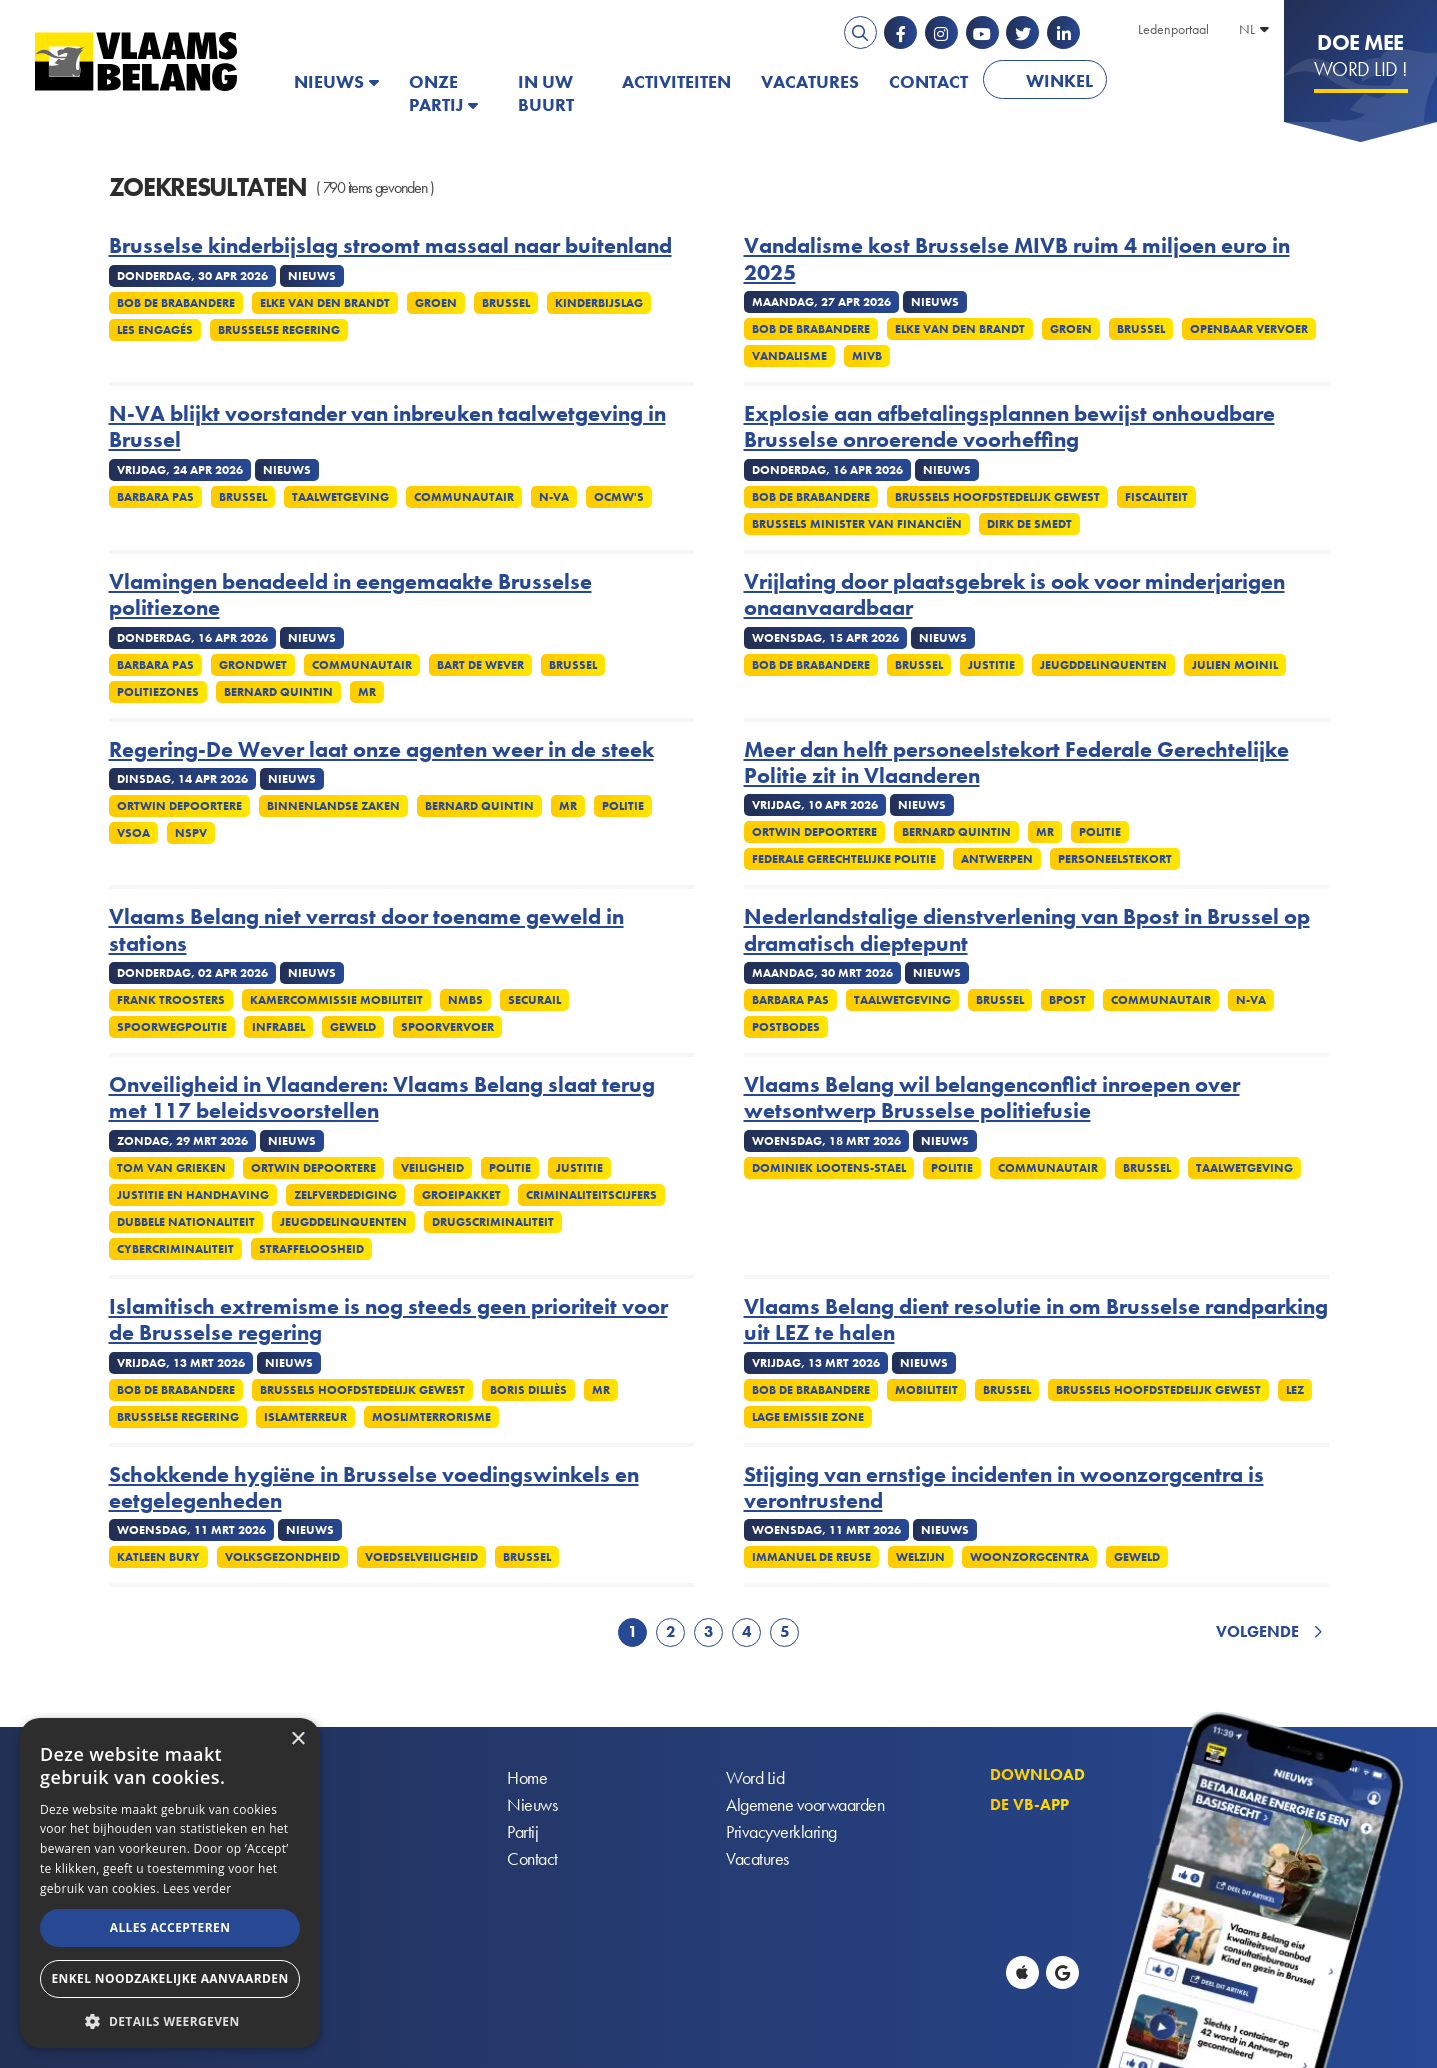 This screenshot has height=2068, width=1437. I want to click on Regering-De Wever laat onze agenten weer in de steek, so click(381, 750).